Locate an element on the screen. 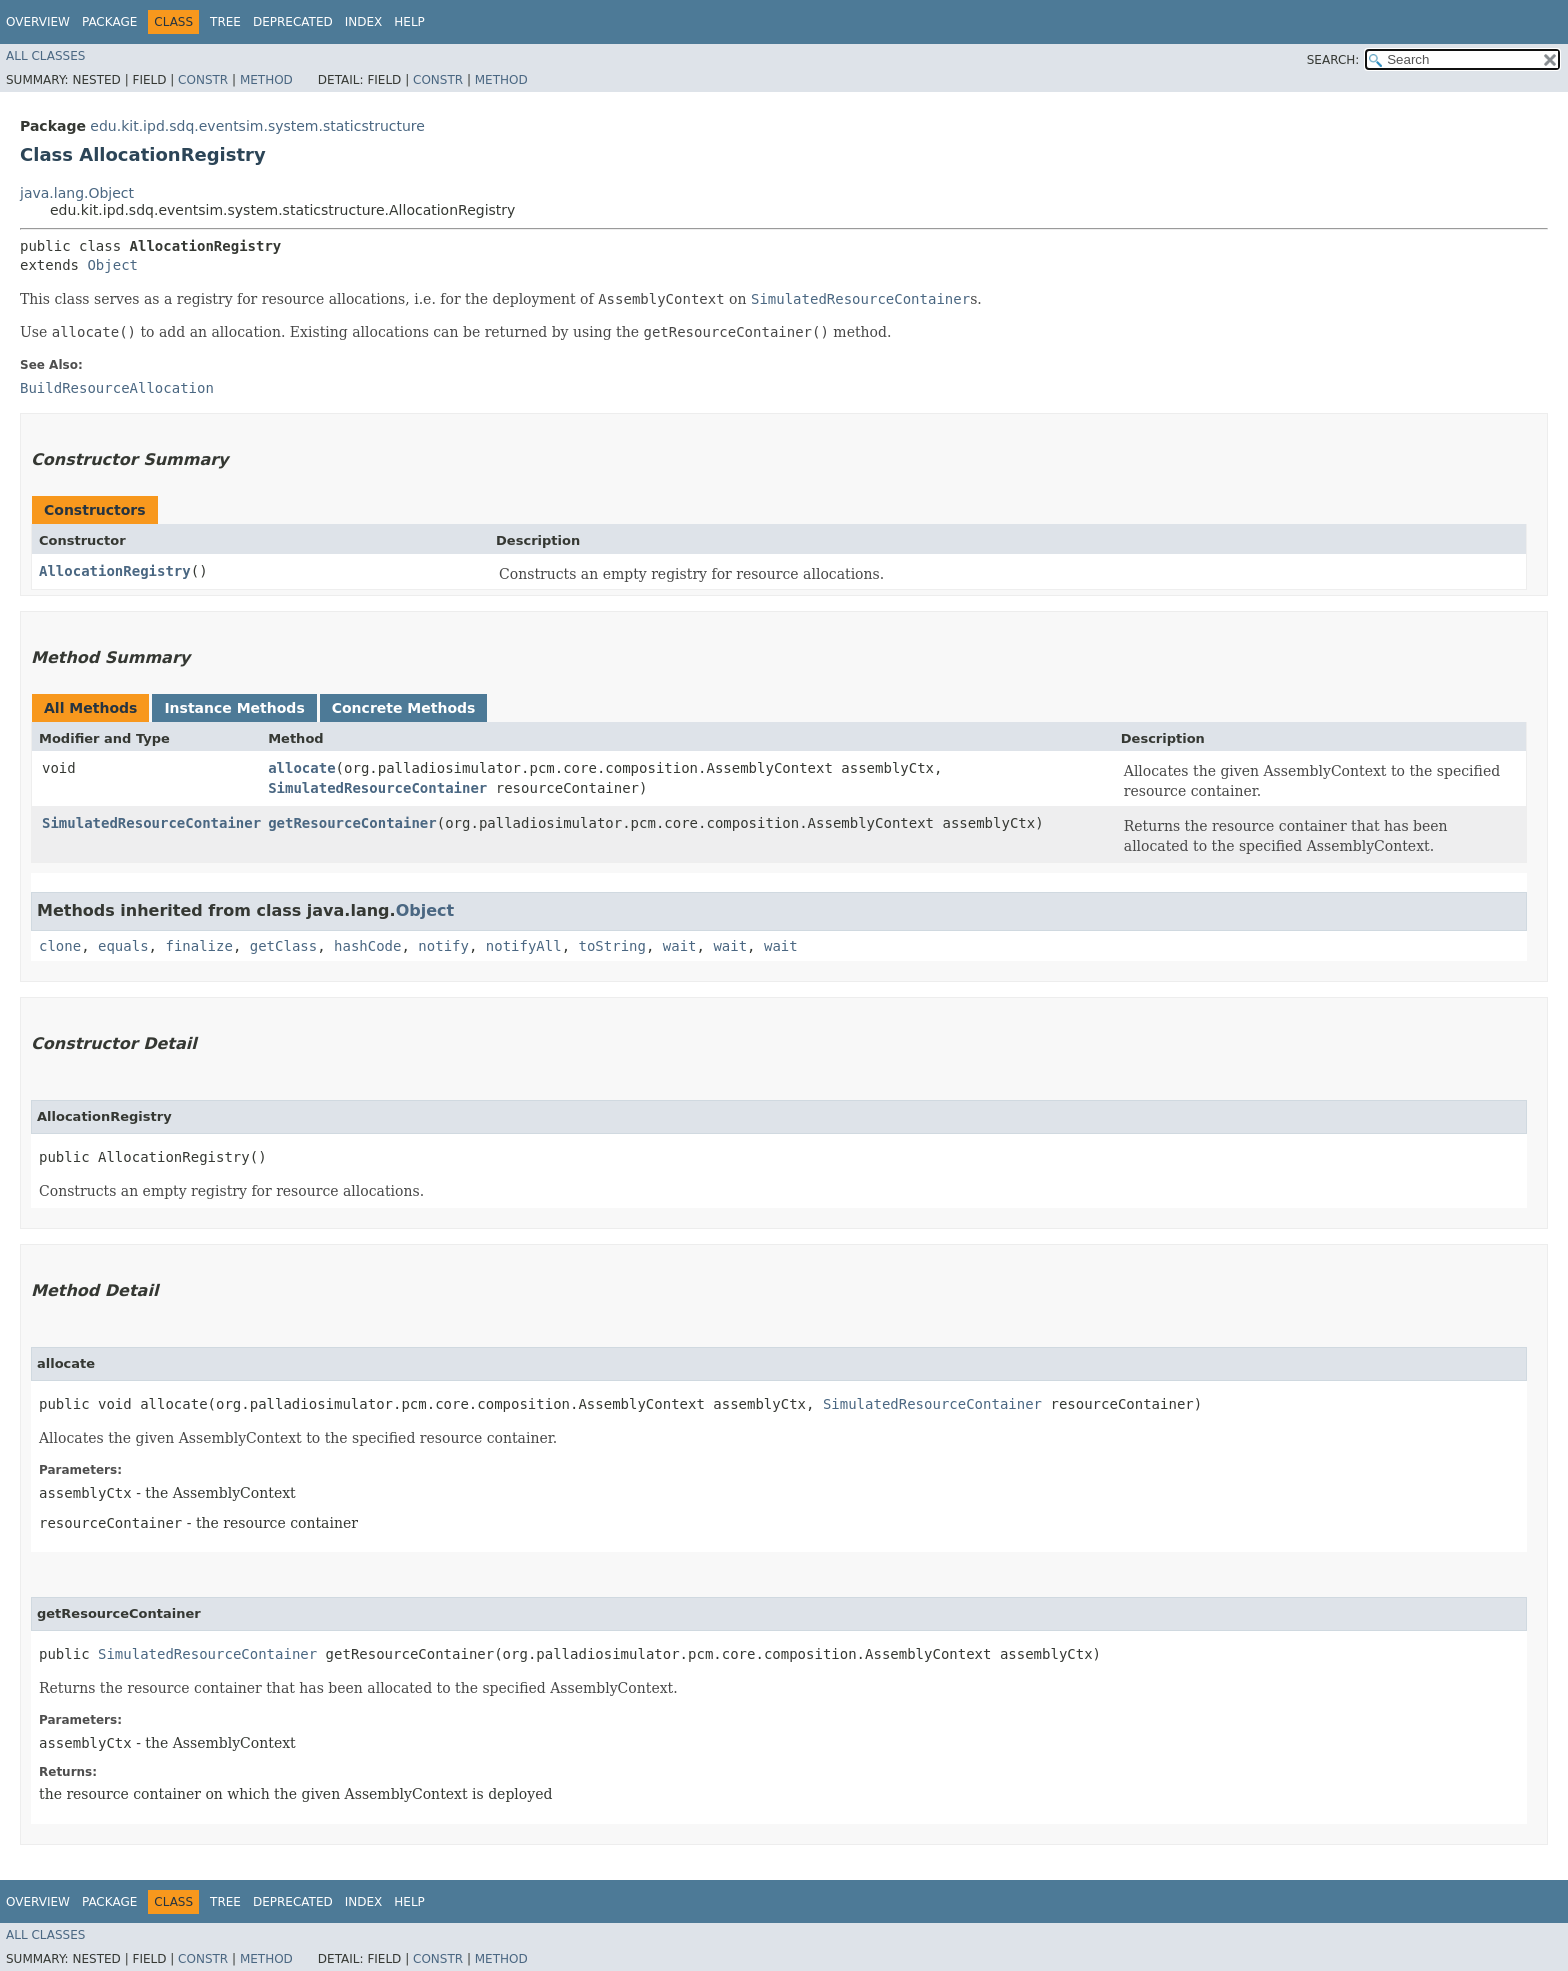 The image size is (1568, 1971). notify is located at coordinates (443, 946).